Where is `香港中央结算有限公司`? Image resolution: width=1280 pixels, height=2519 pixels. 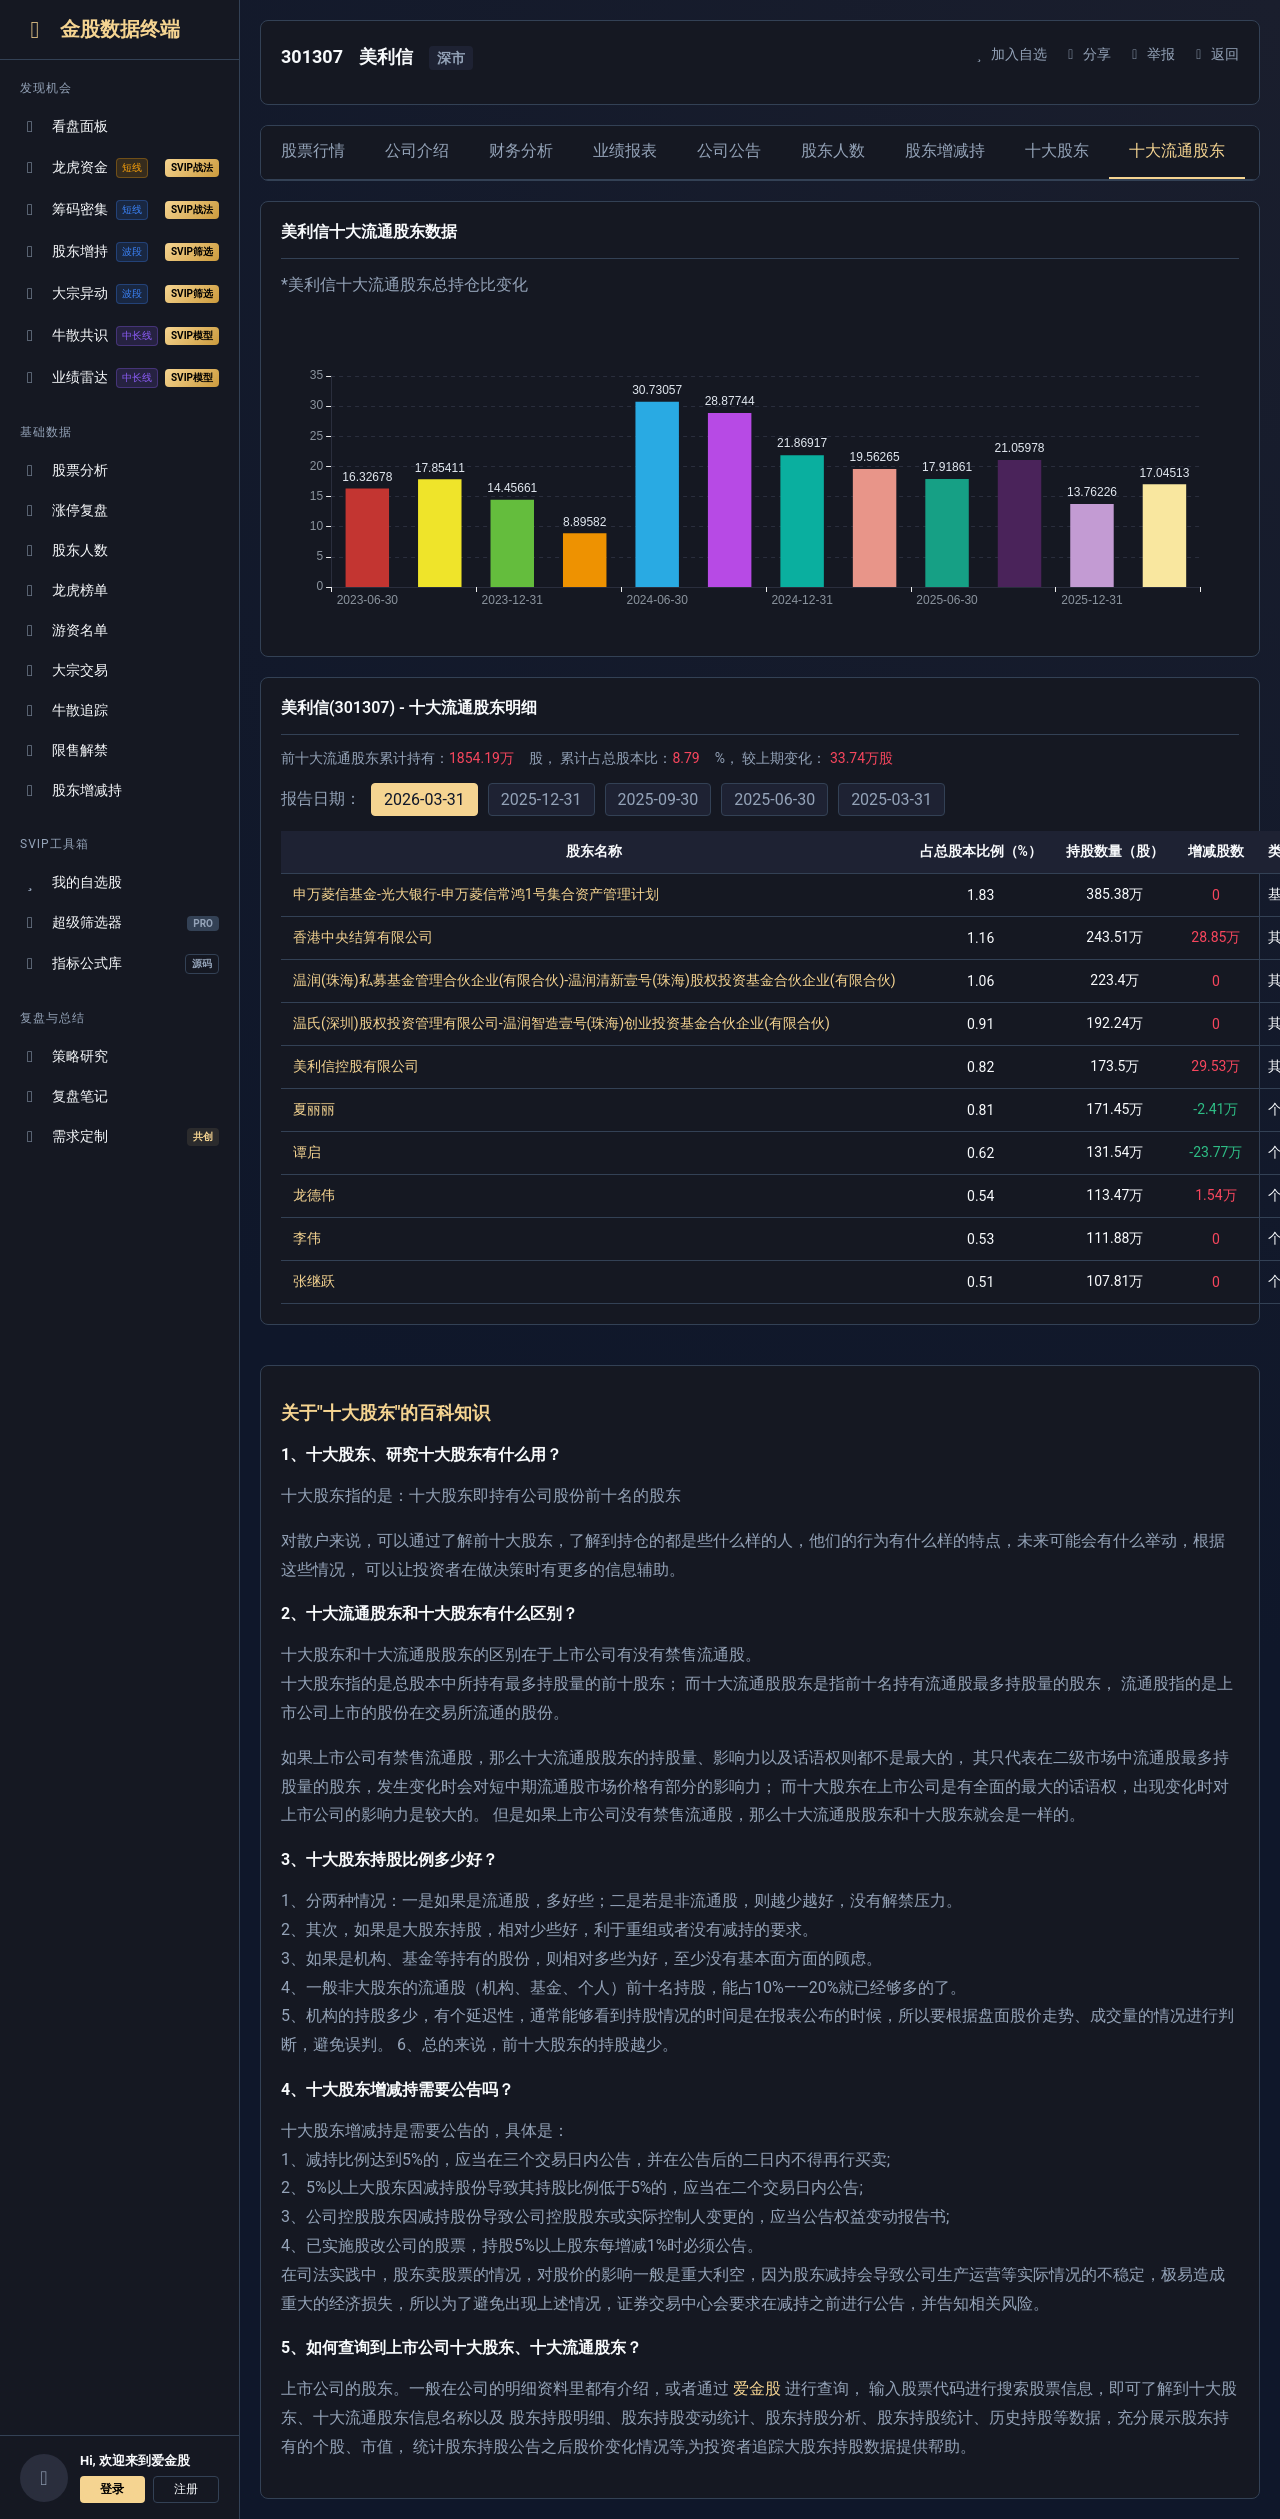
香港中央结算有限公司 is located at coordinates (363, 937).